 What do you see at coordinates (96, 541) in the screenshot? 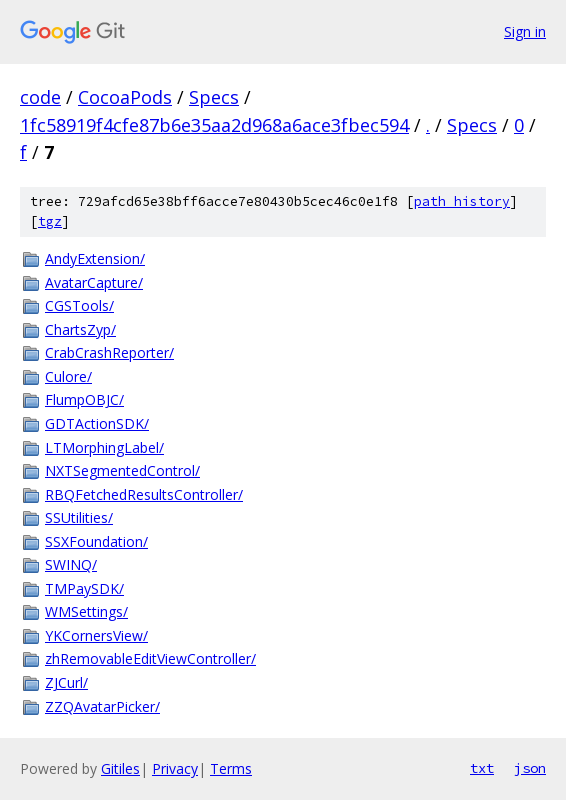
I see `SSXFoundation/` at bounding box center [96, 541].